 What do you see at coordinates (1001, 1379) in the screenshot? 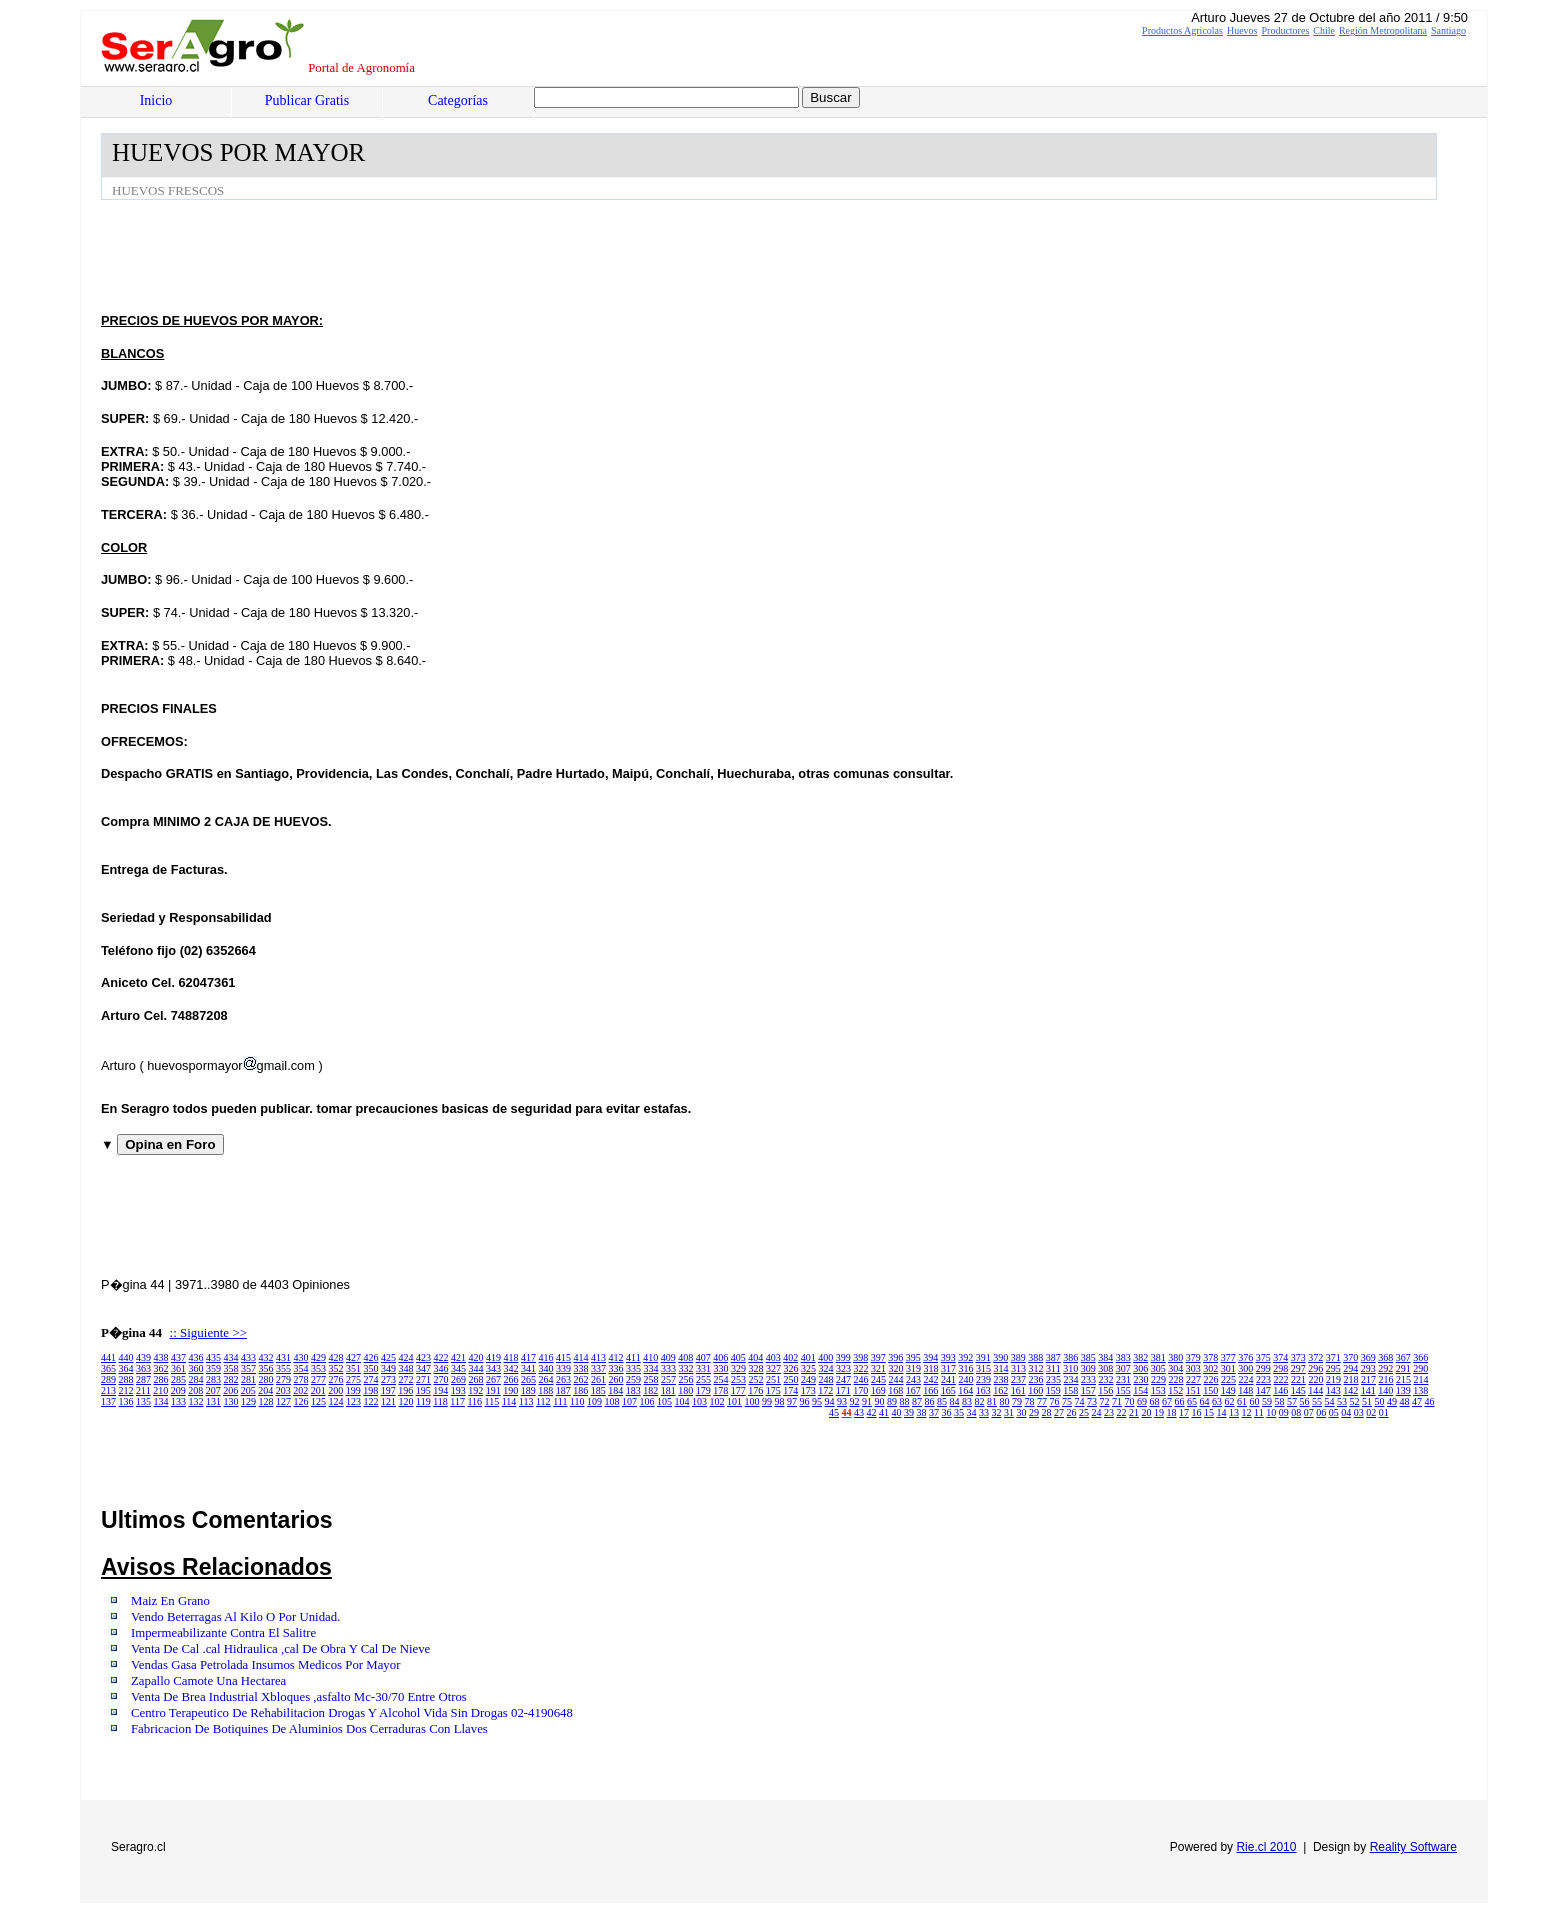
I see `238` at bounding box center [1001, 1379].